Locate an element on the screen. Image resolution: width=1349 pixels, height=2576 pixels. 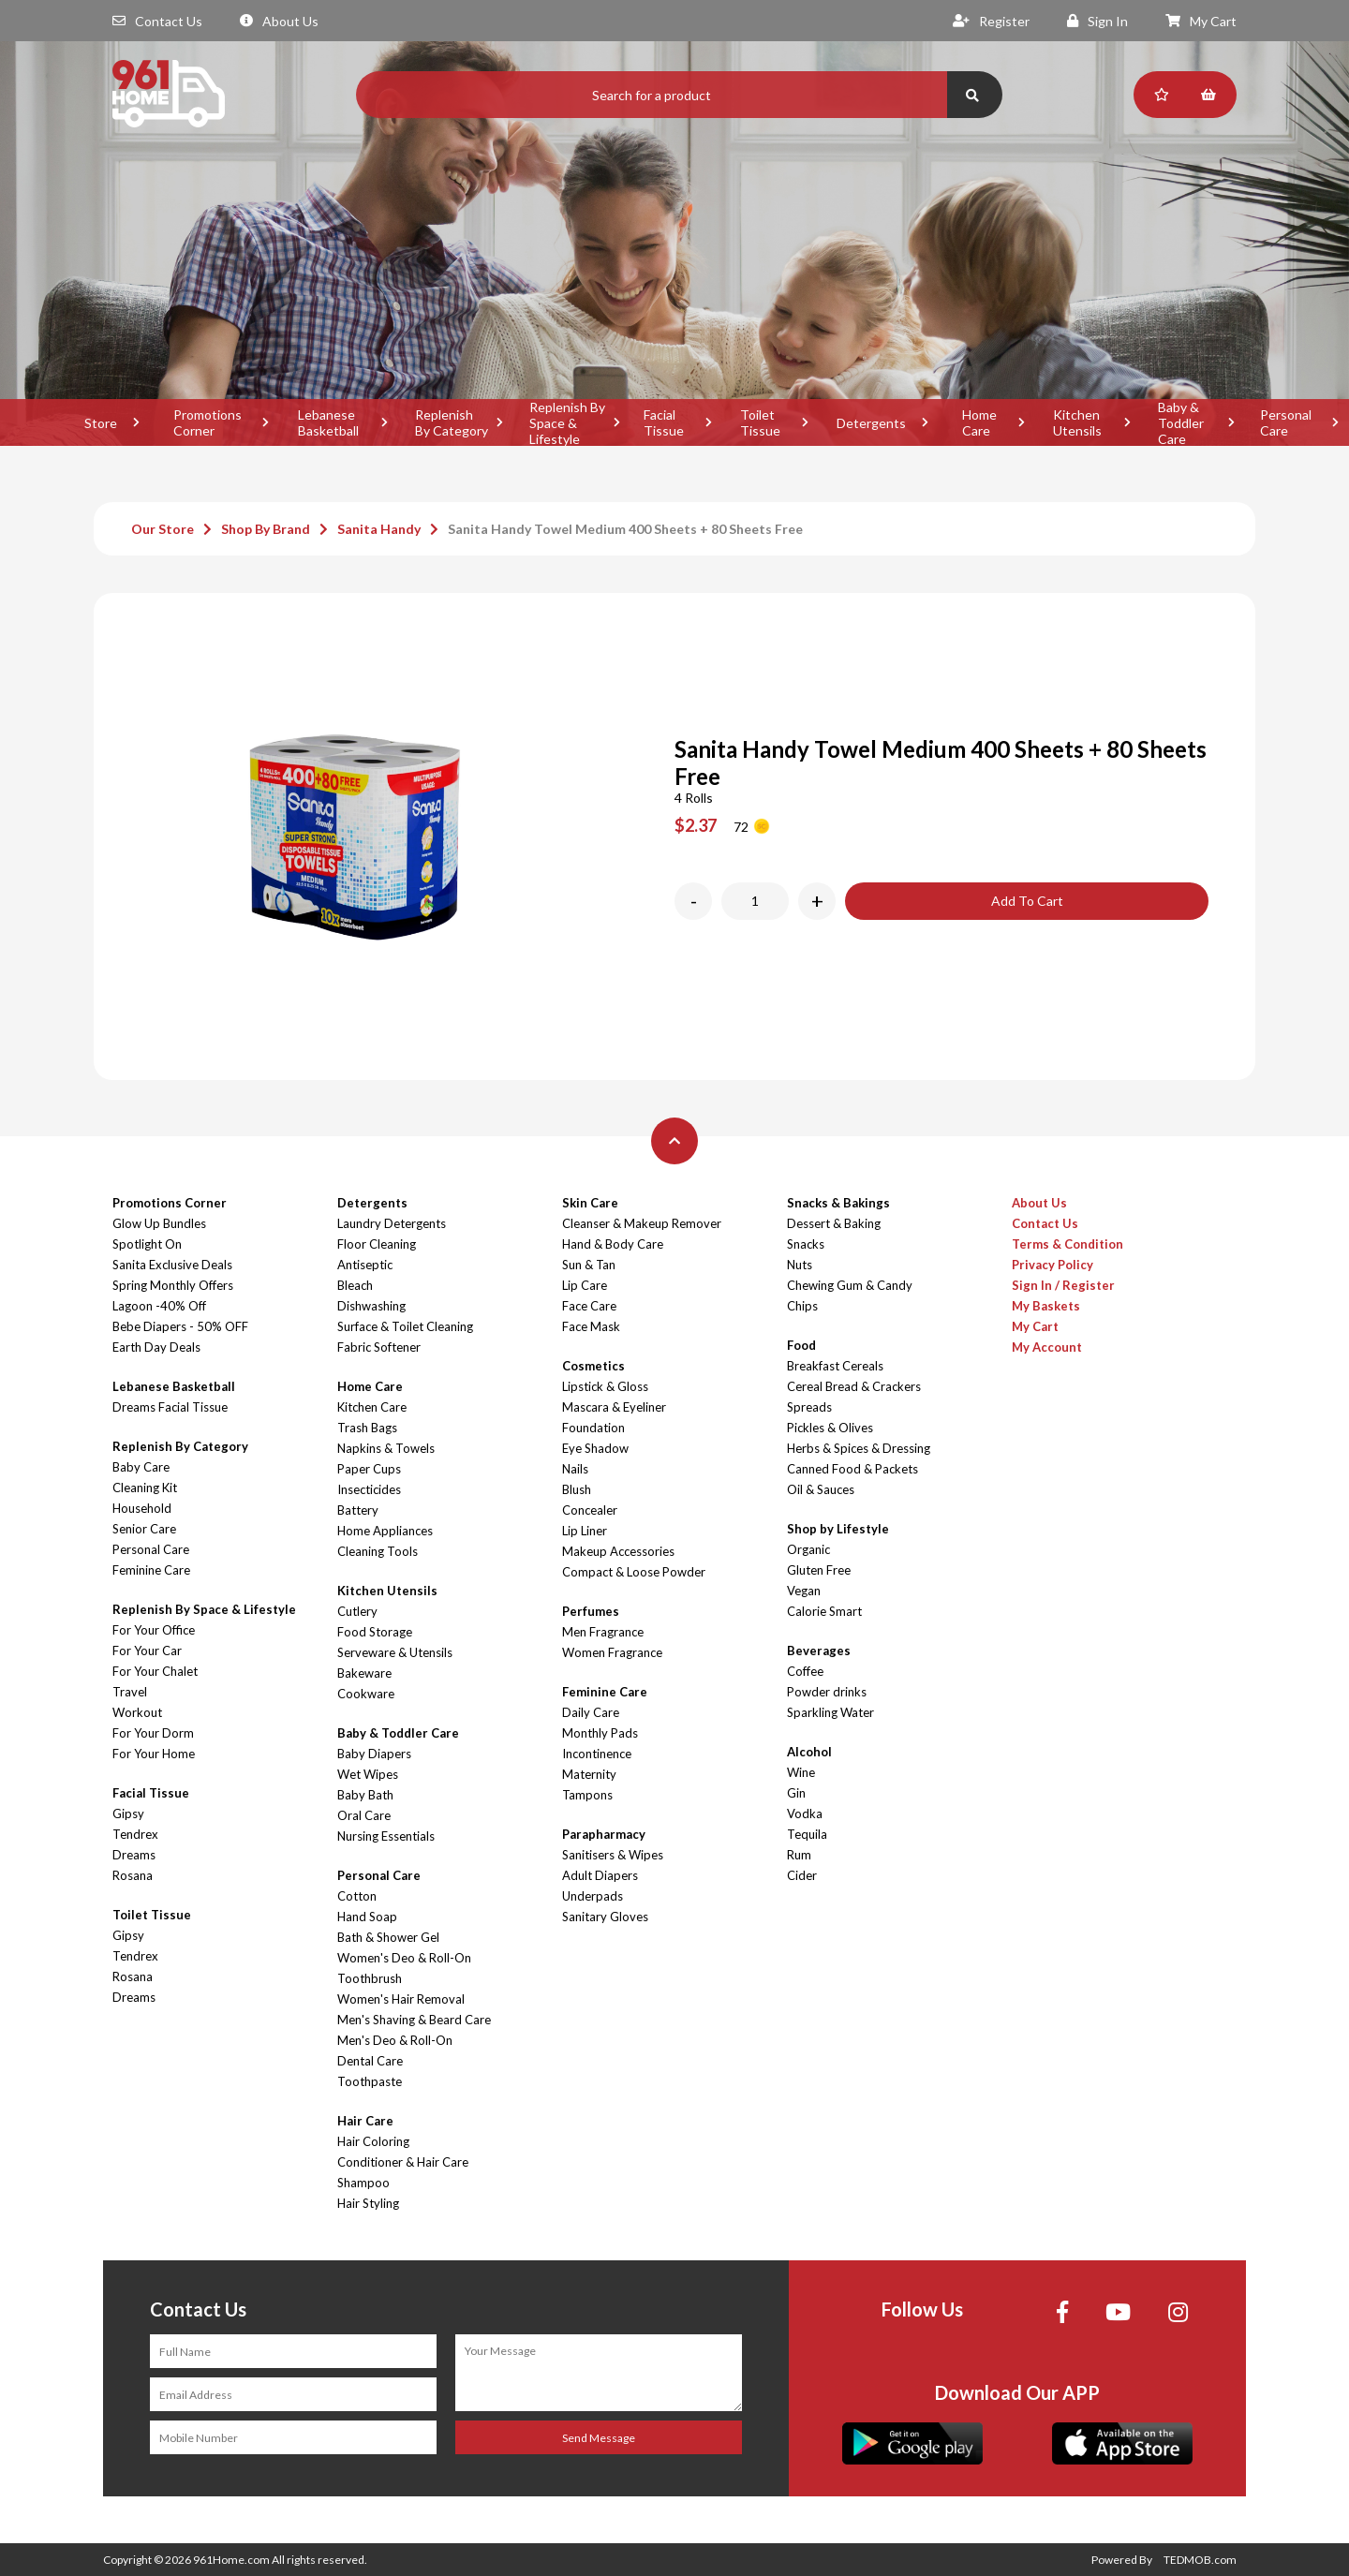
Dreams Facial Tissue is located at coordinates (170, 1406).